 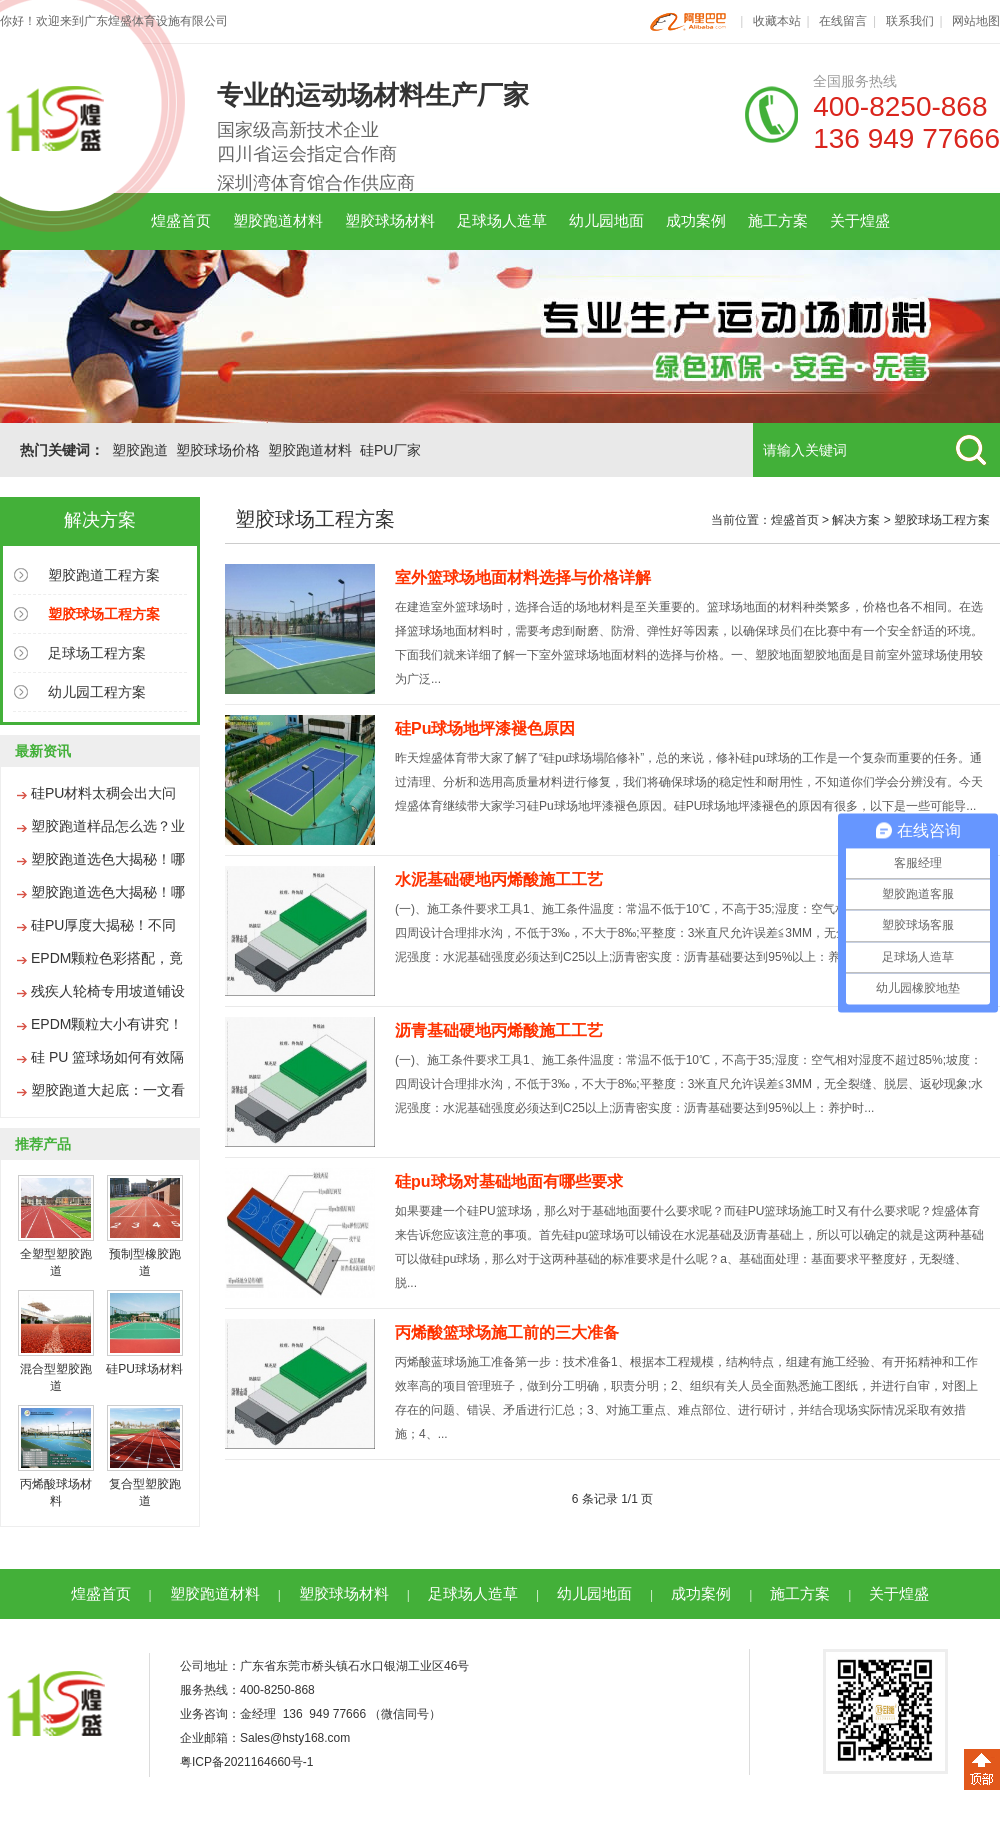 I want to click on 粤ICP备2021164660号-1, so click(x=246, y=1762).